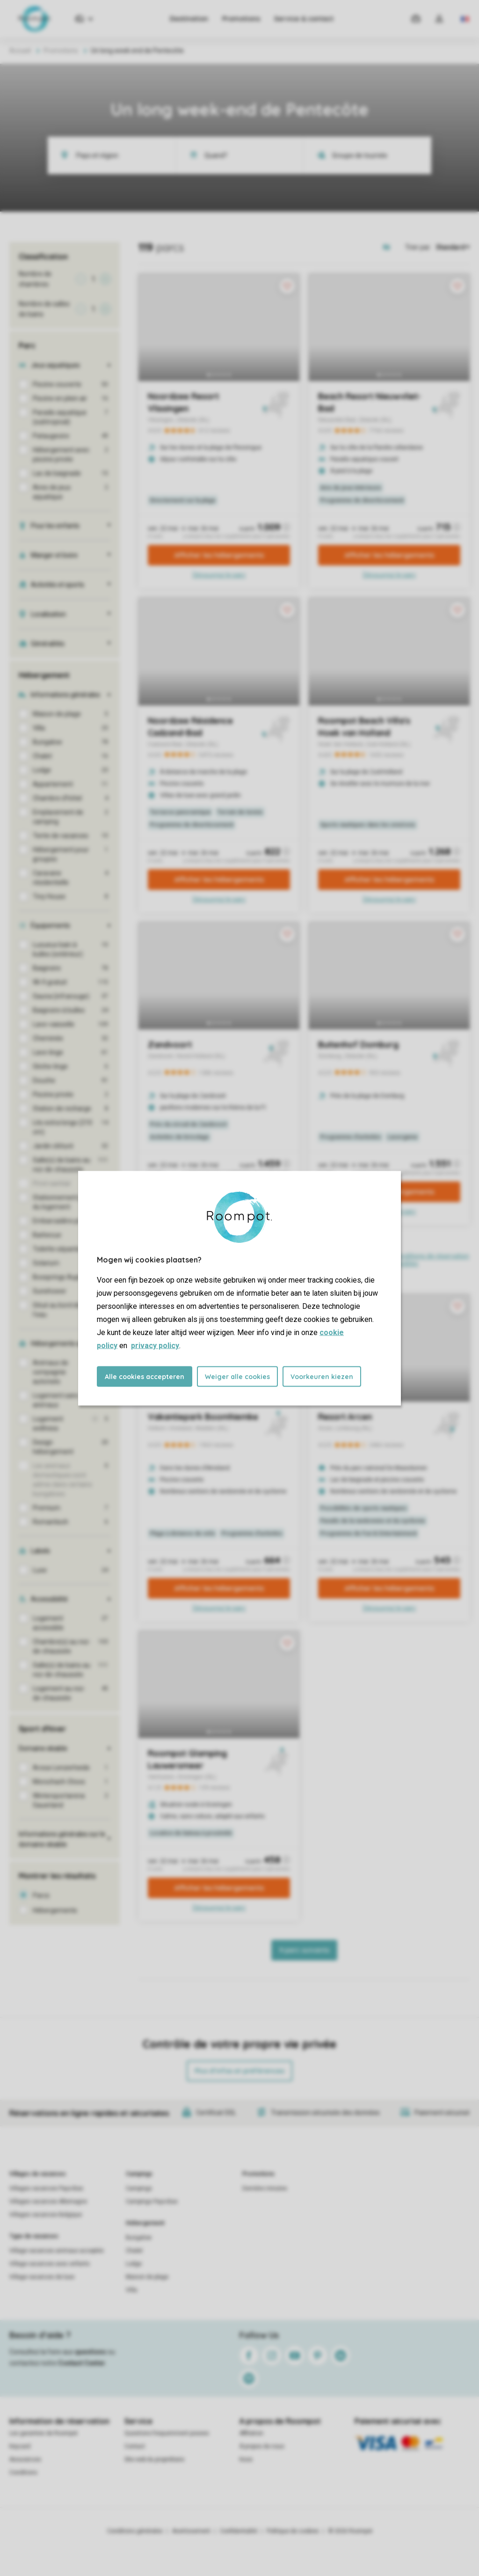 This screenshot has width=479, height=2576. I want to click on Keycard, so click(19, 2446).